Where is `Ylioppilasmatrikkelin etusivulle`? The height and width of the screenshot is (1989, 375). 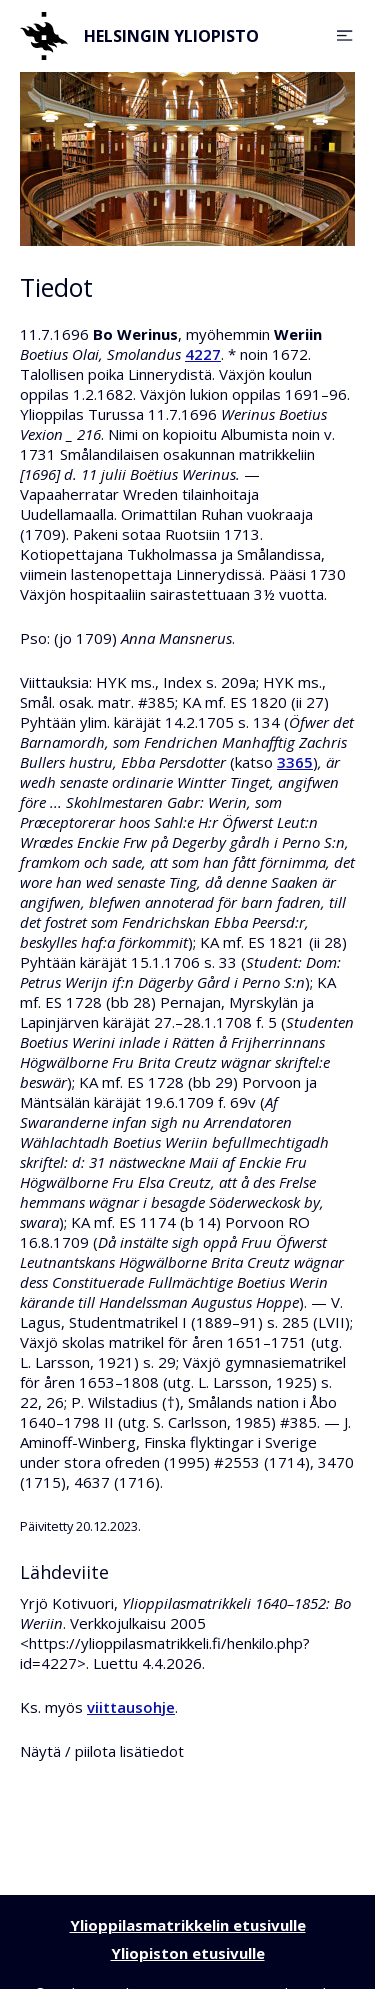 Ylioppilasmatrikkelin etusivulle is located at coordinates (188, 1925).